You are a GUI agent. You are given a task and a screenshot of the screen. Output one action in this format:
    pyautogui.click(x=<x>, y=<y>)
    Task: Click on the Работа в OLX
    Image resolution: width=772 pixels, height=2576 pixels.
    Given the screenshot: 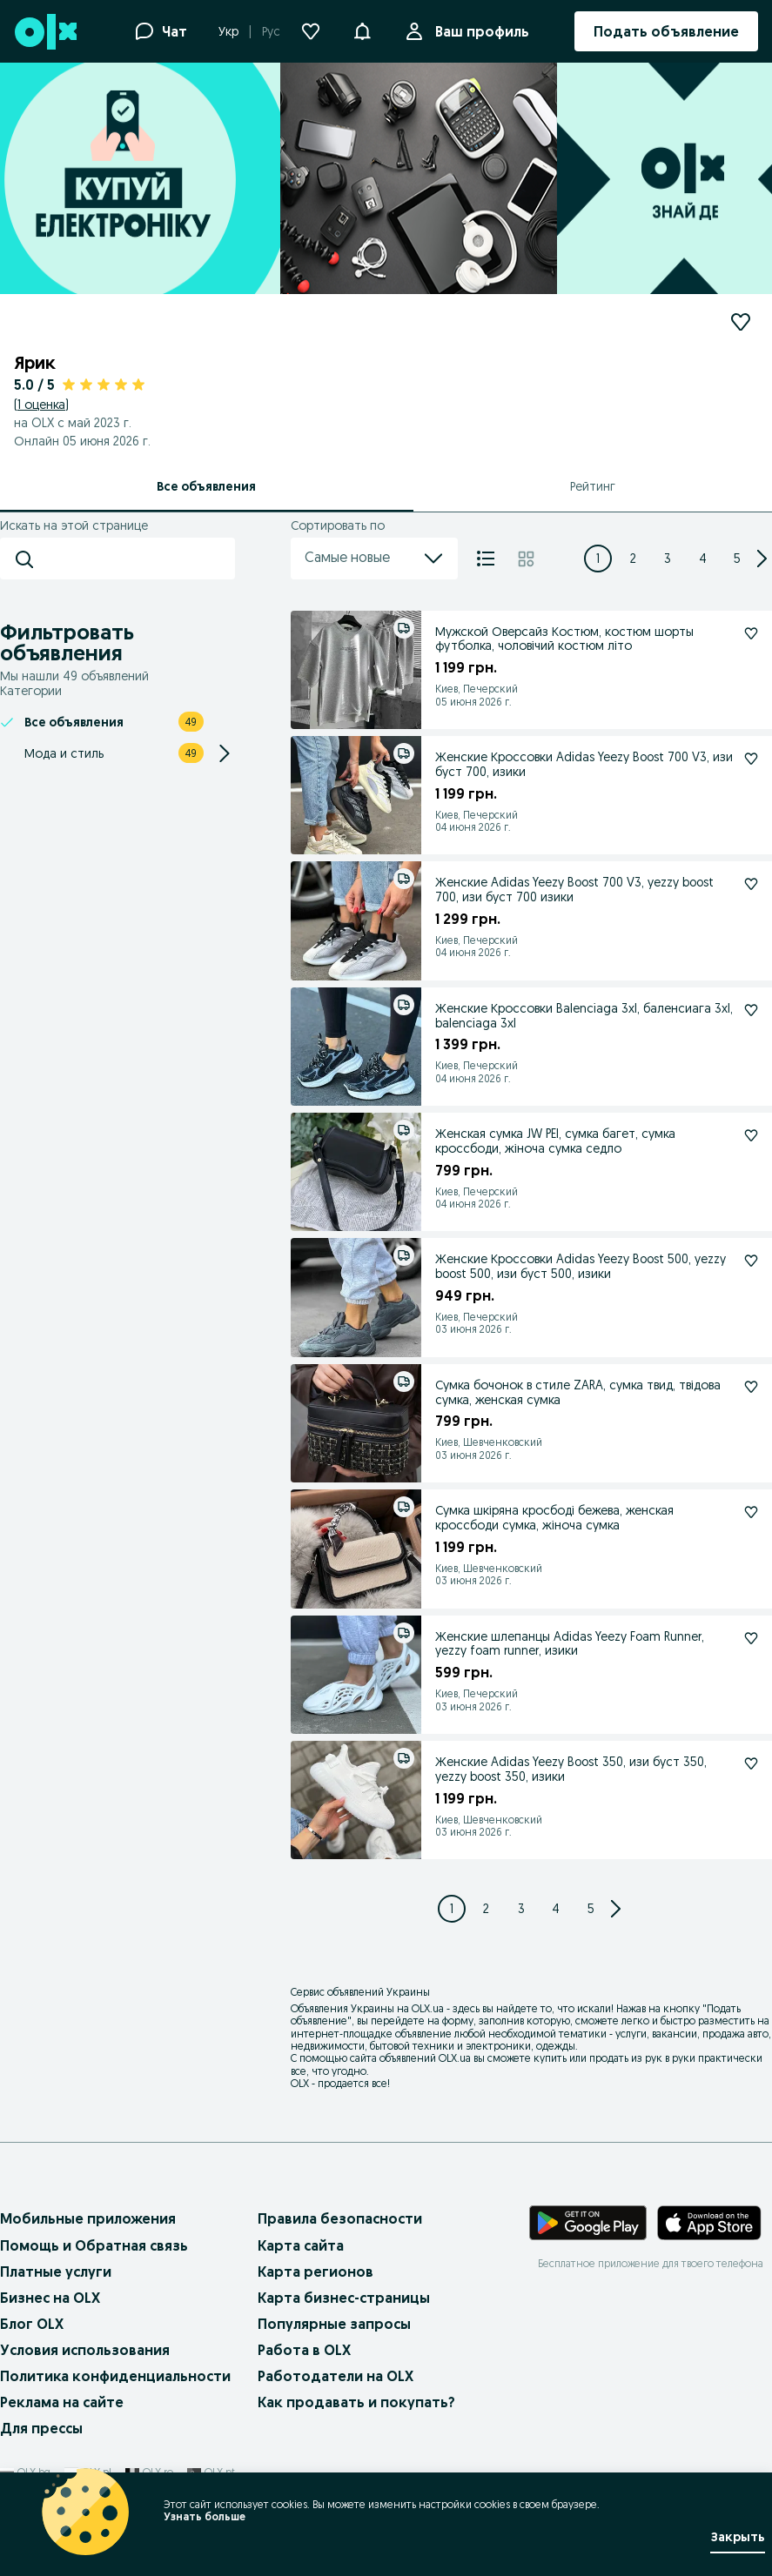 What is the action you would take?
    pyautogui.click(x=304, y=2350)
    